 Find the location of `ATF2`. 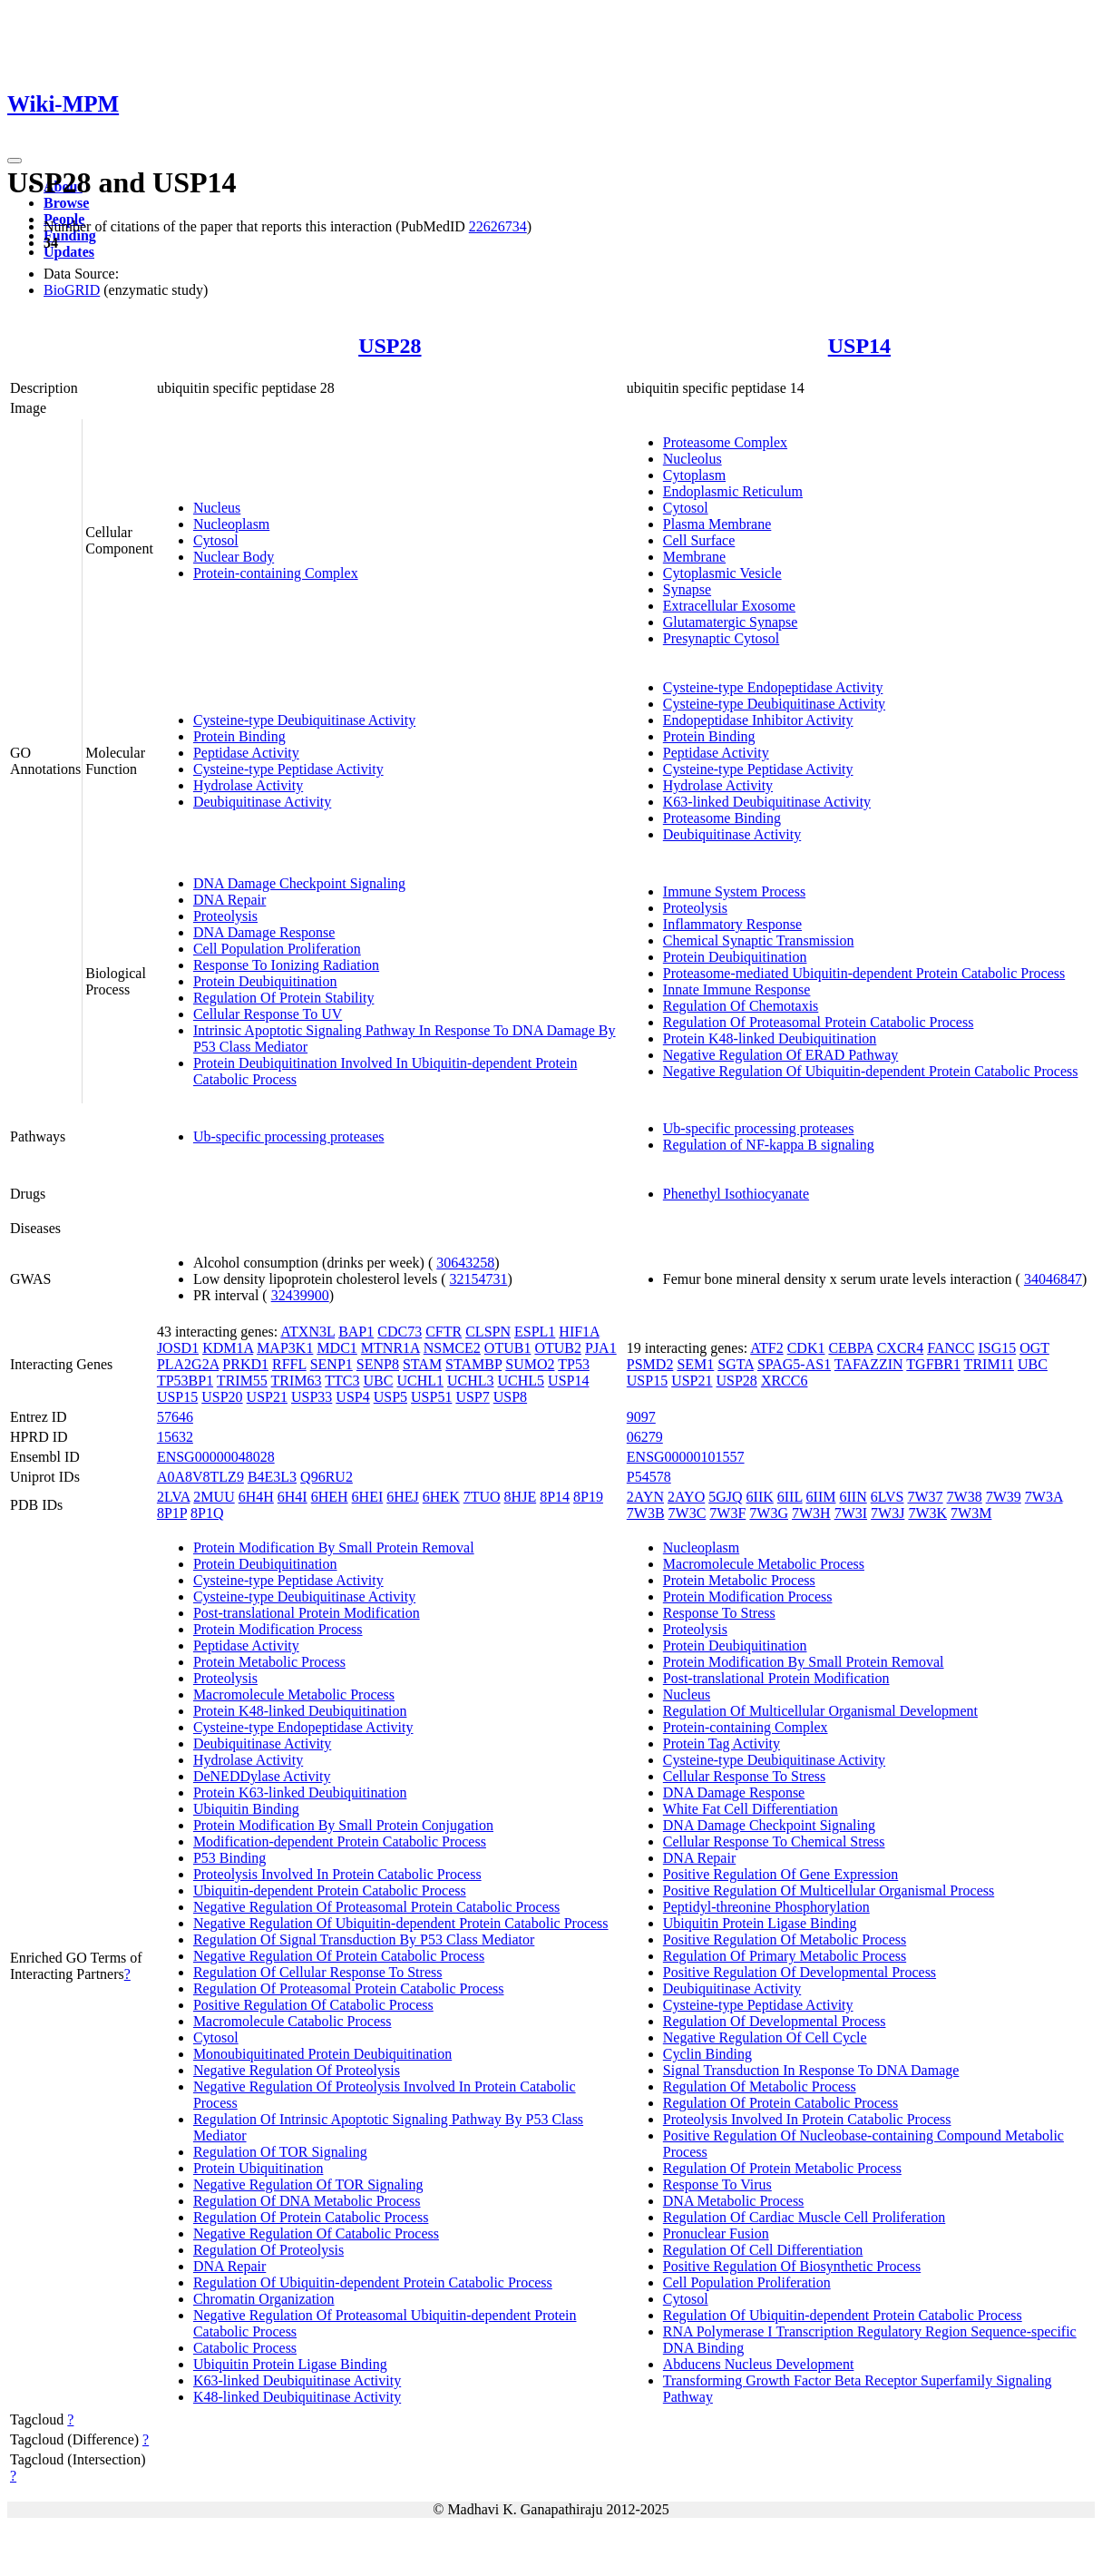

ATF2 is located at coordinates (766, 1348).